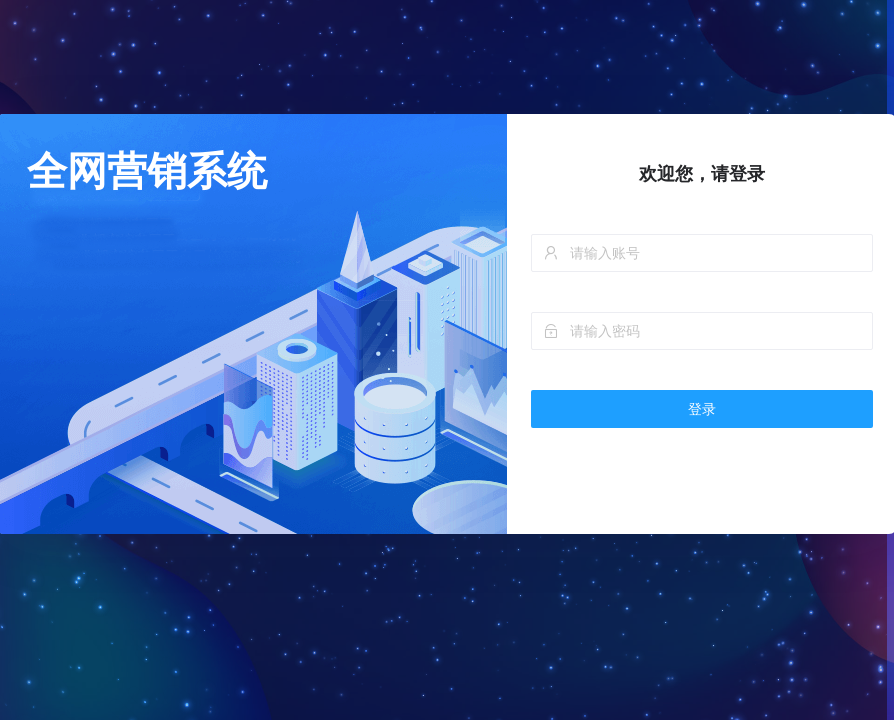 The image size is (894, 720). What do you see at coordinates (702, 409) in the screenshot?
I see `登录` at bounding box center [702, 409].